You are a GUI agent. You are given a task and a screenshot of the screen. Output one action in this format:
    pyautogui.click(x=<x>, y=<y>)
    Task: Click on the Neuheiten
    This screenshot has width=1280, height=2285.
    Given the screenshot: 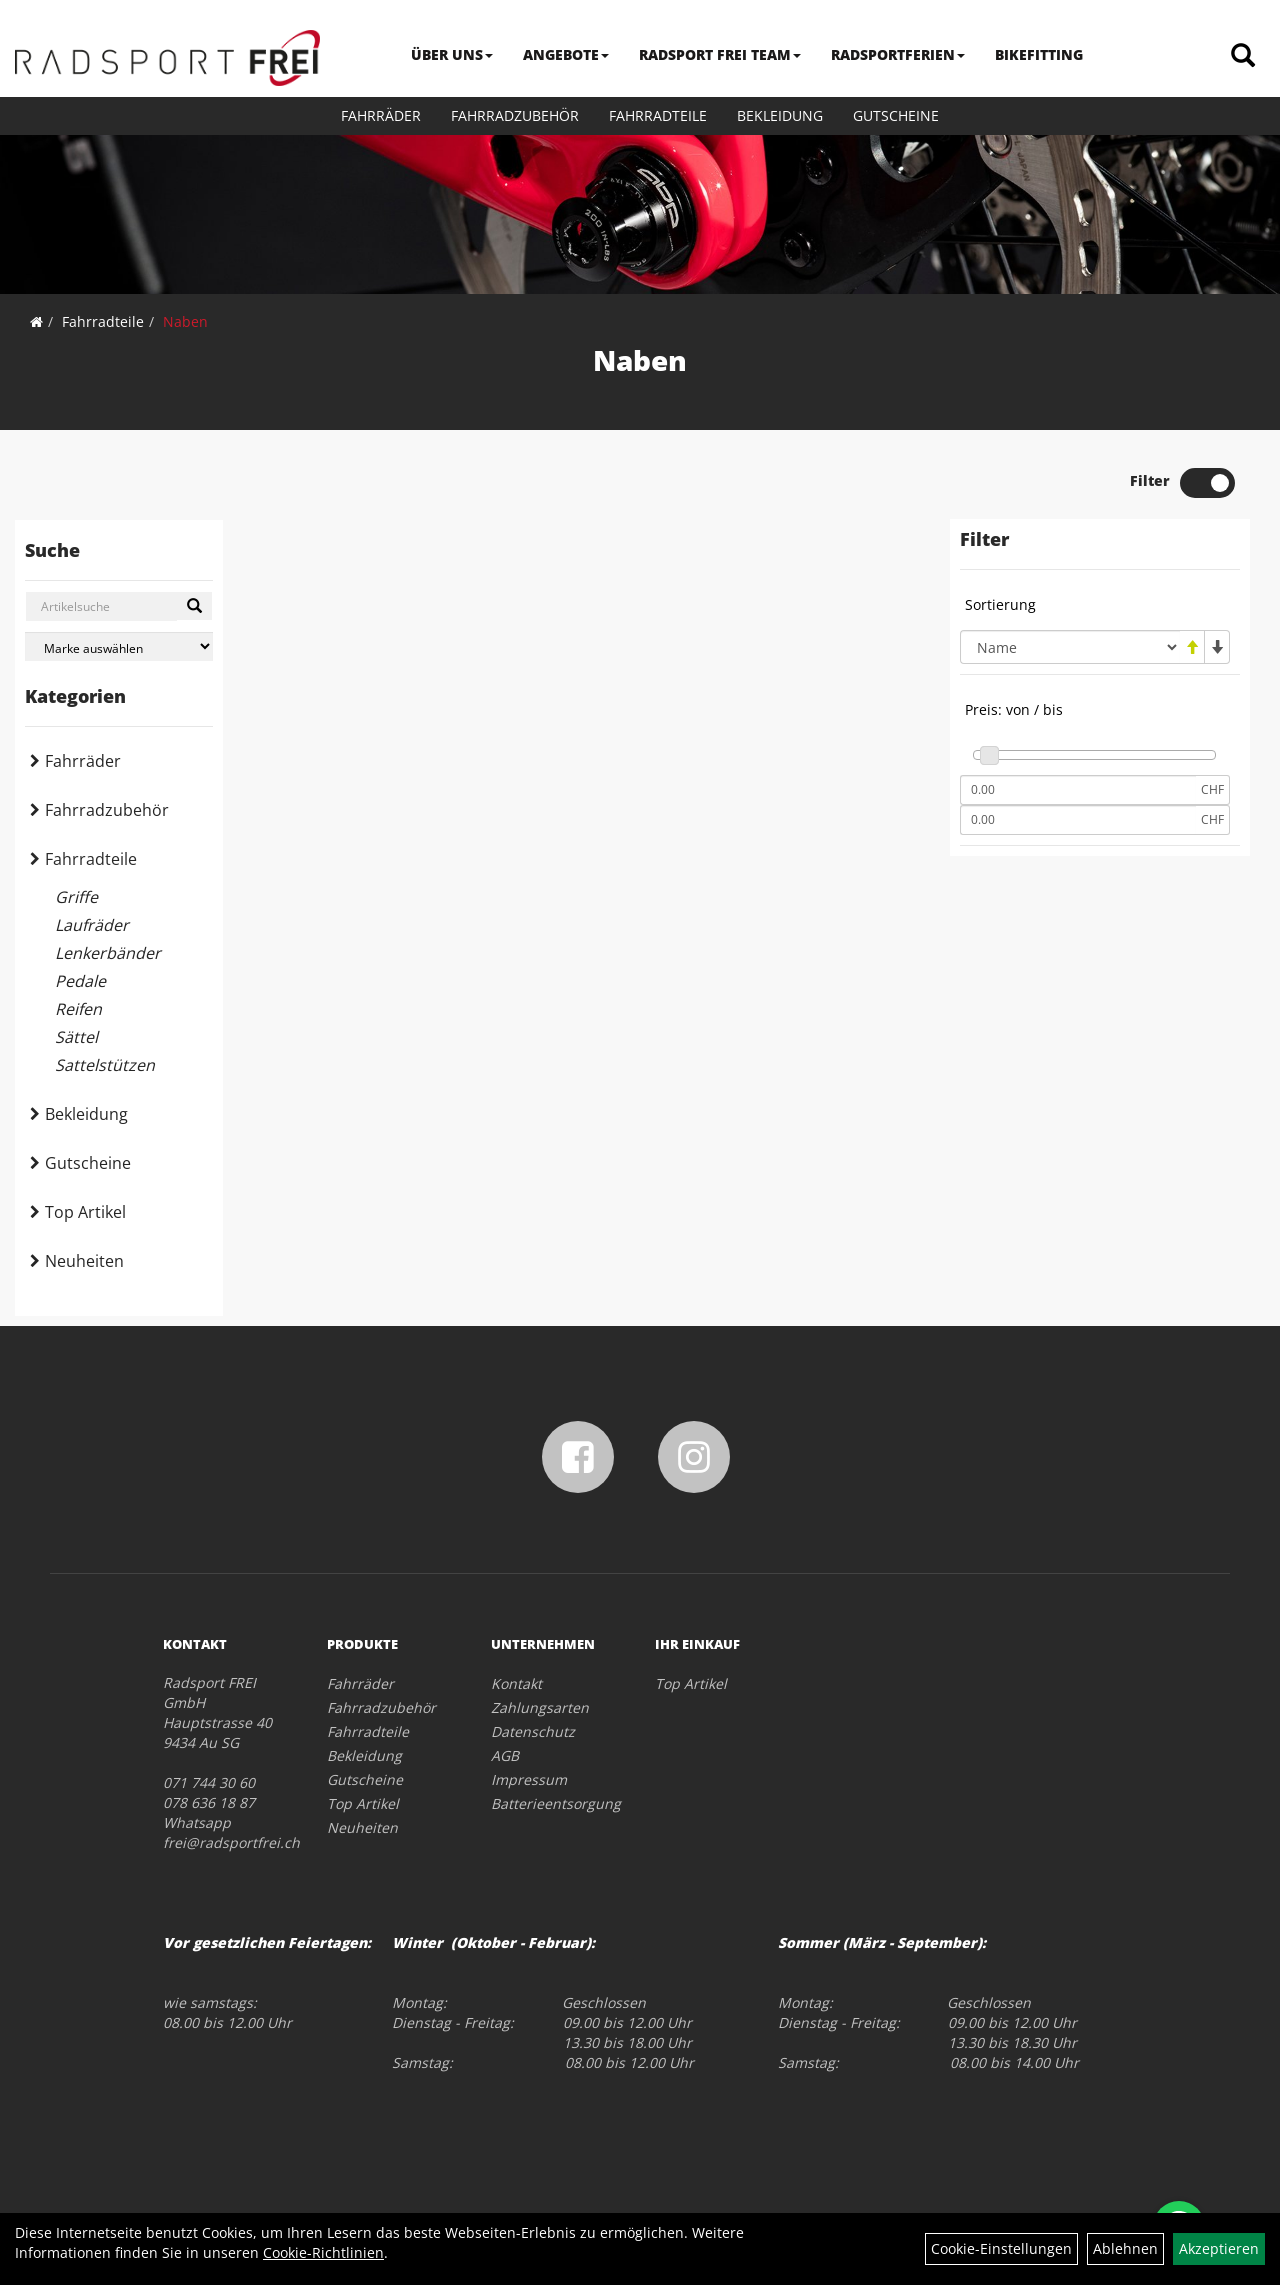 What is the action you would take?
    pyautogui.click(x=84, y=1261)
    